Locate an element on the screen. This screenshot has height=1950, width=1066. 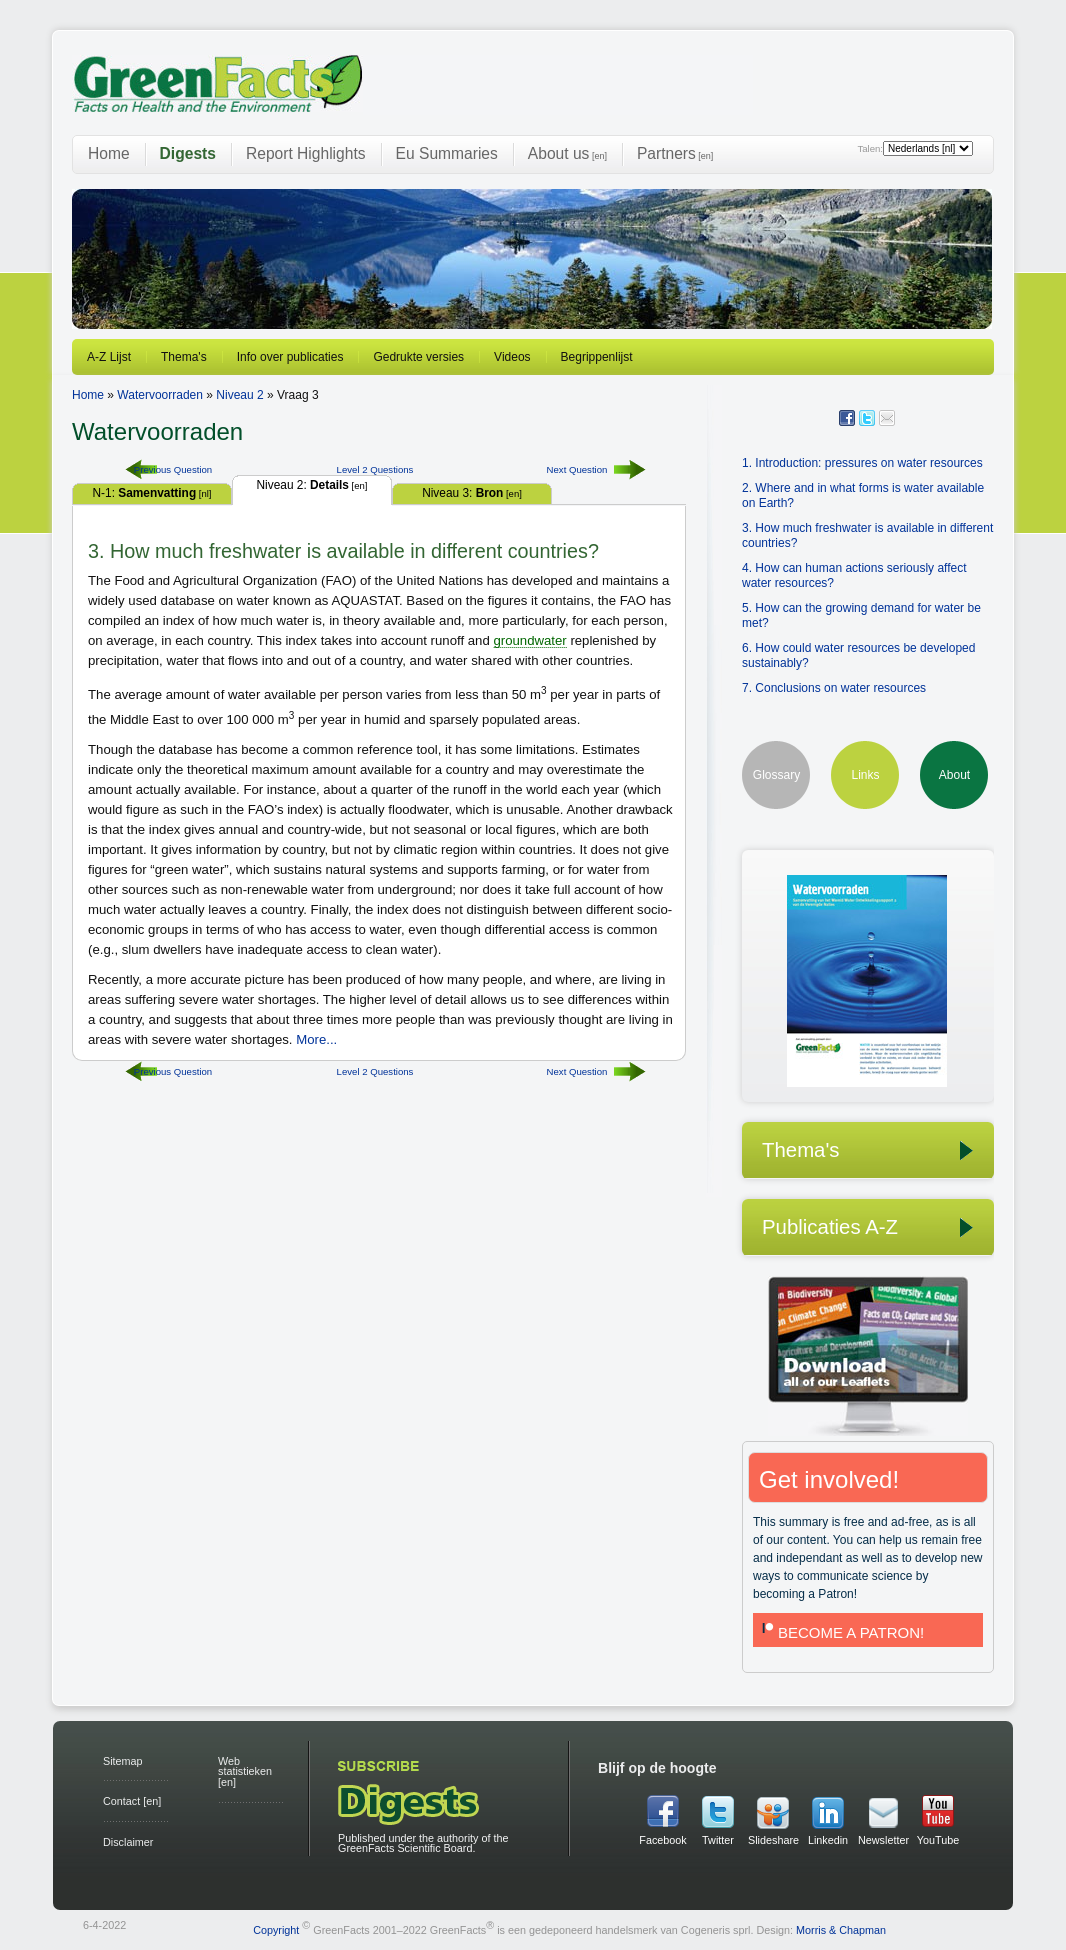
More... is located at coordinates (316, 1039).